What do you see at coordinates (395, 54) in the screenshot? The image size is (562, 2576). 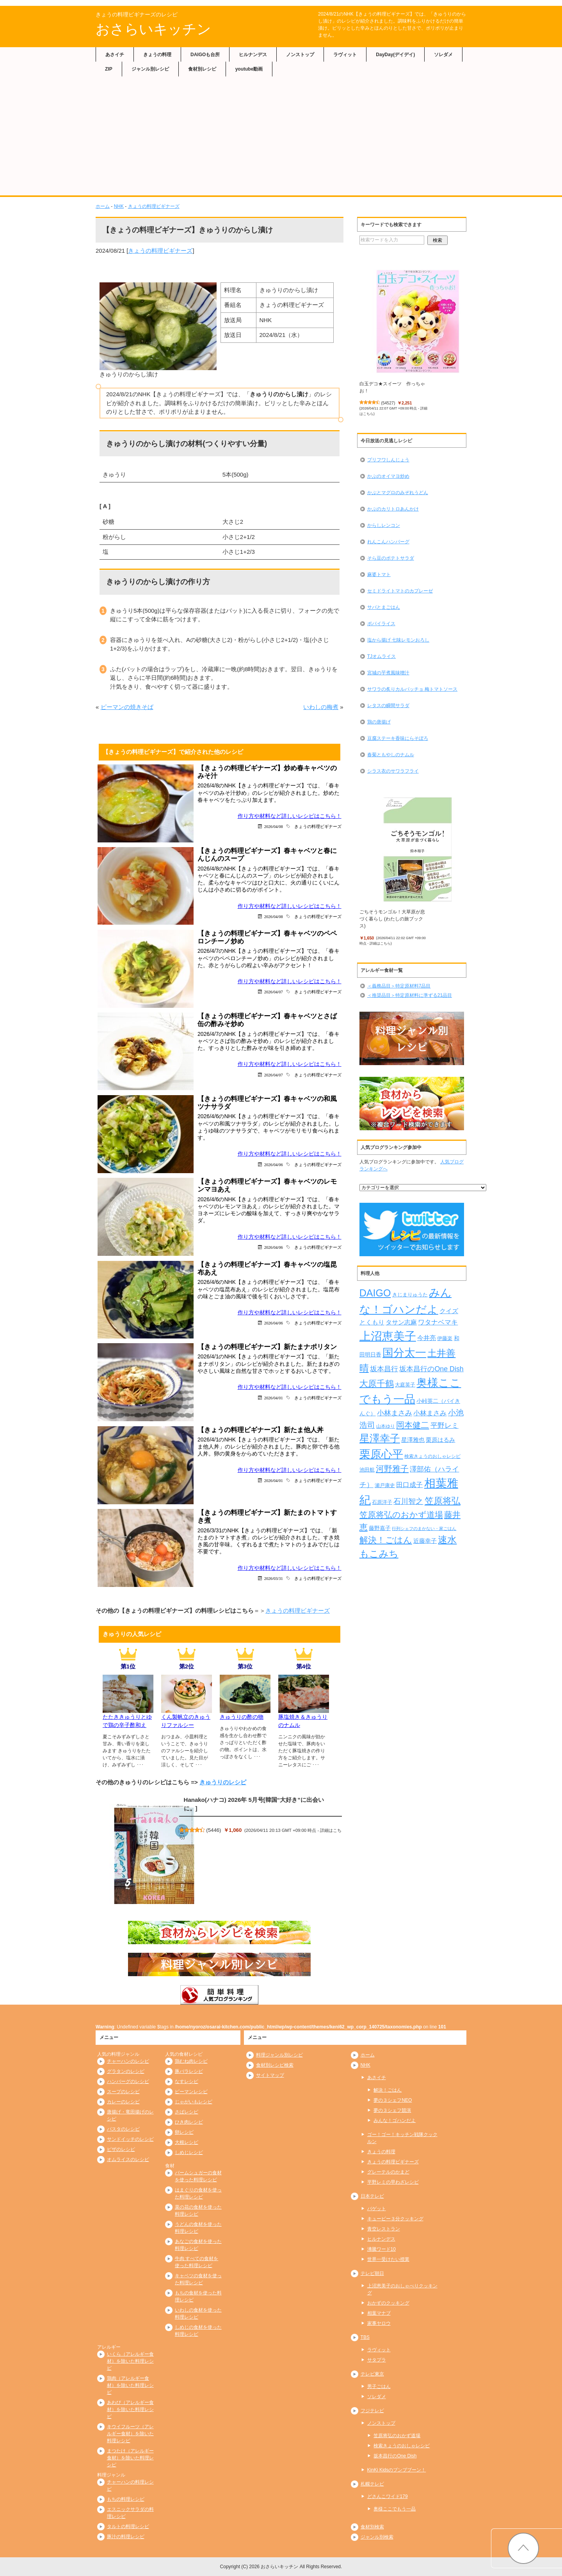 I see `DayDay(デイデイ)` at bounding box center [395, 54].